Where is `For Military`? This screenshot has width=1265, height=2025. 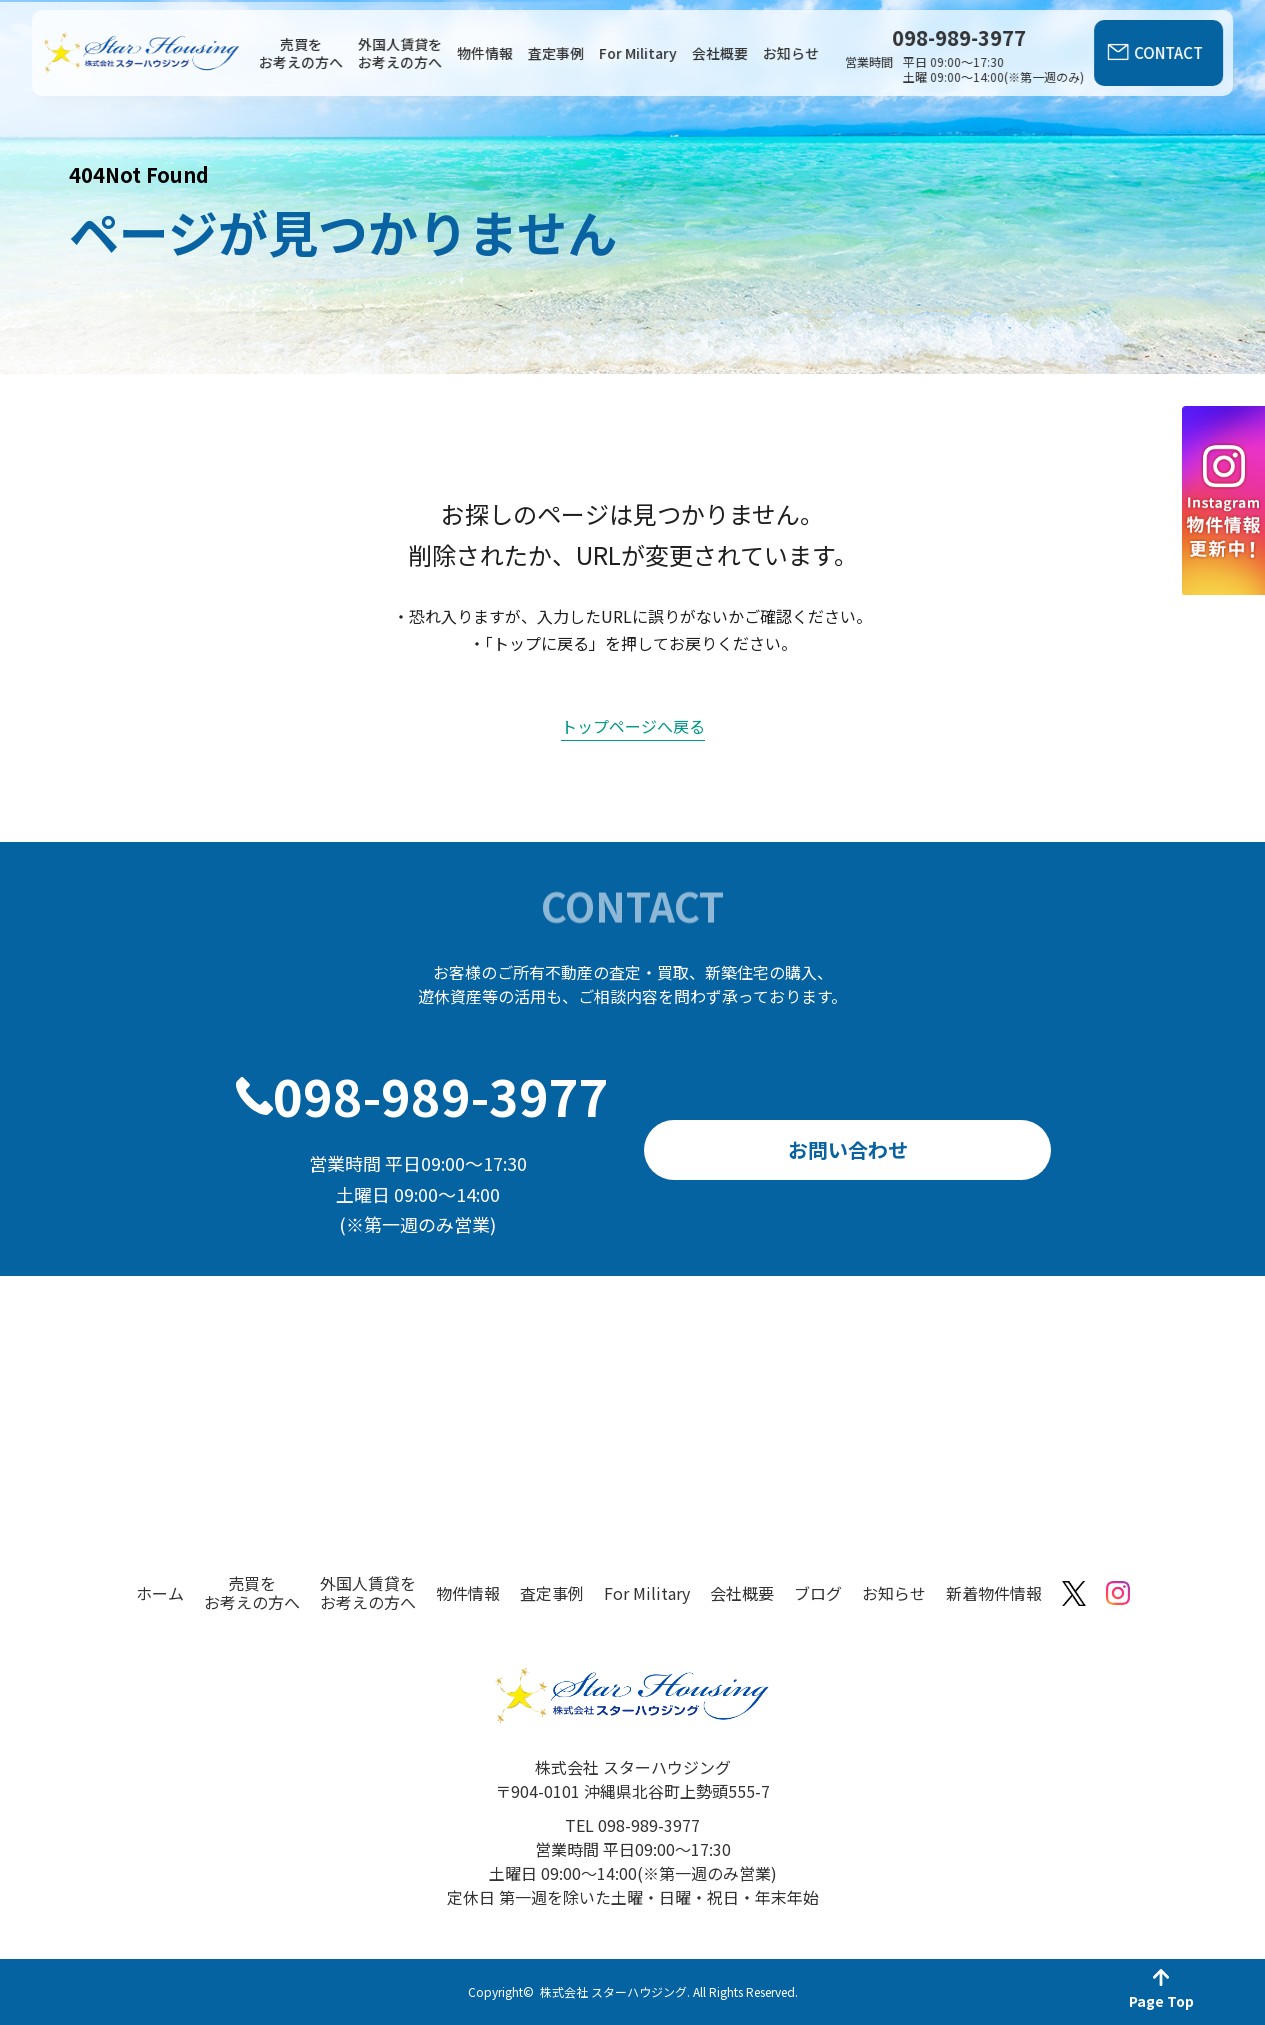 For Military is located at coordinates (638, 53).